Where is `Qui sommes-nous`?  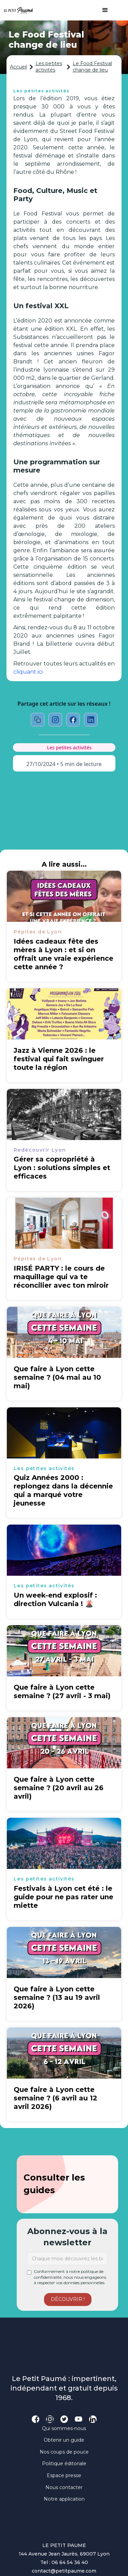
Qui sommes-nous is located at coordinates (64, 2428).